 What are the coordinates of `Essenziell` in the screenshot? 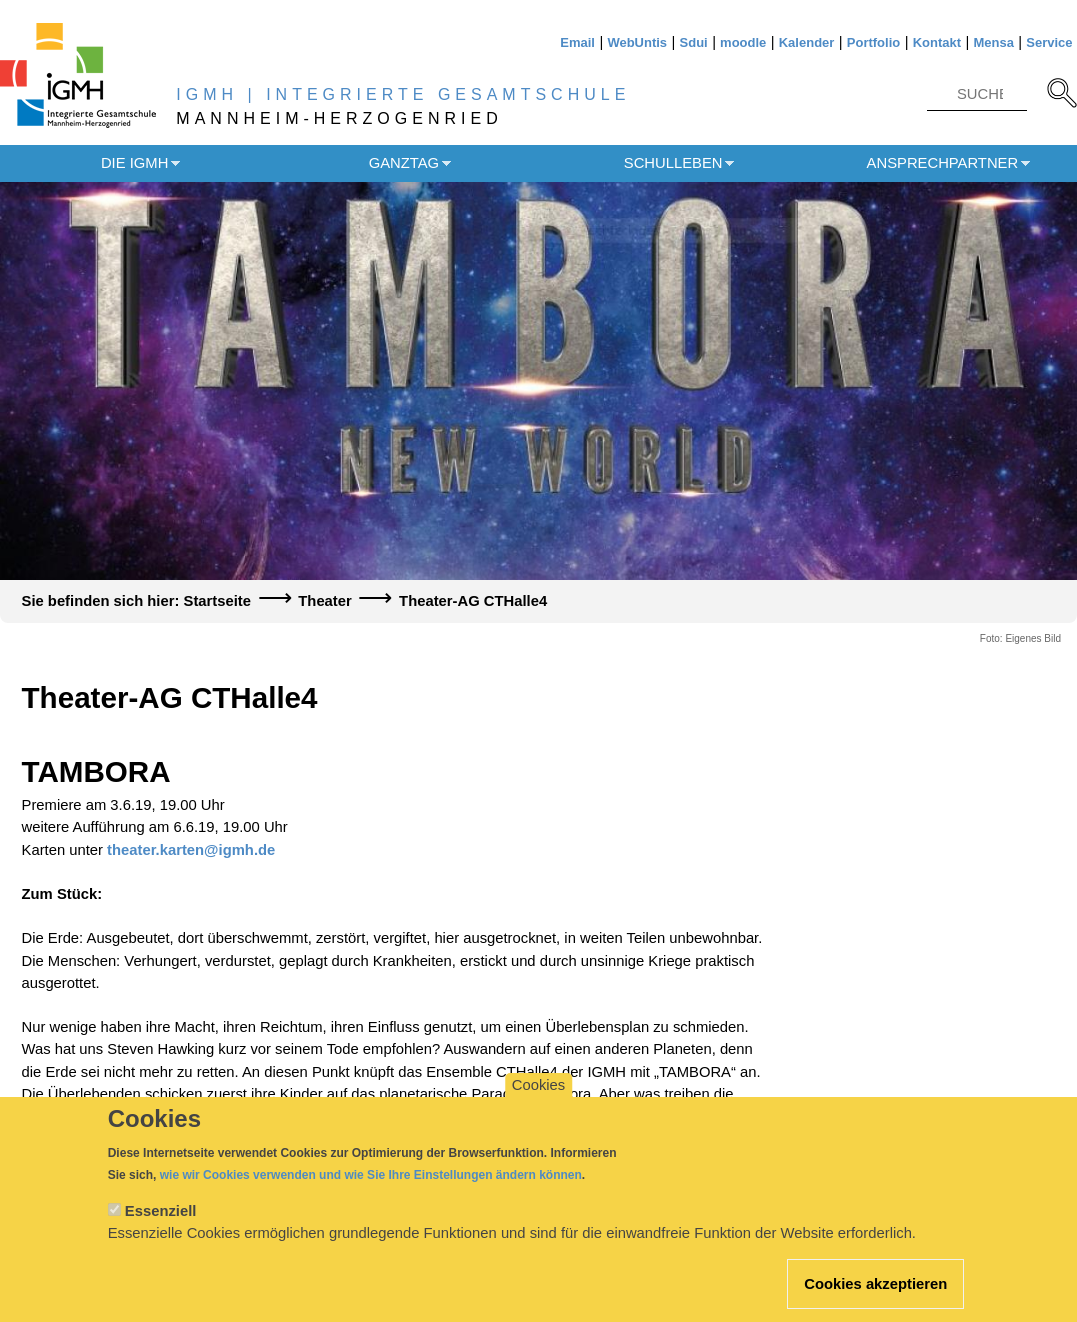 It's located at (161, 1229).